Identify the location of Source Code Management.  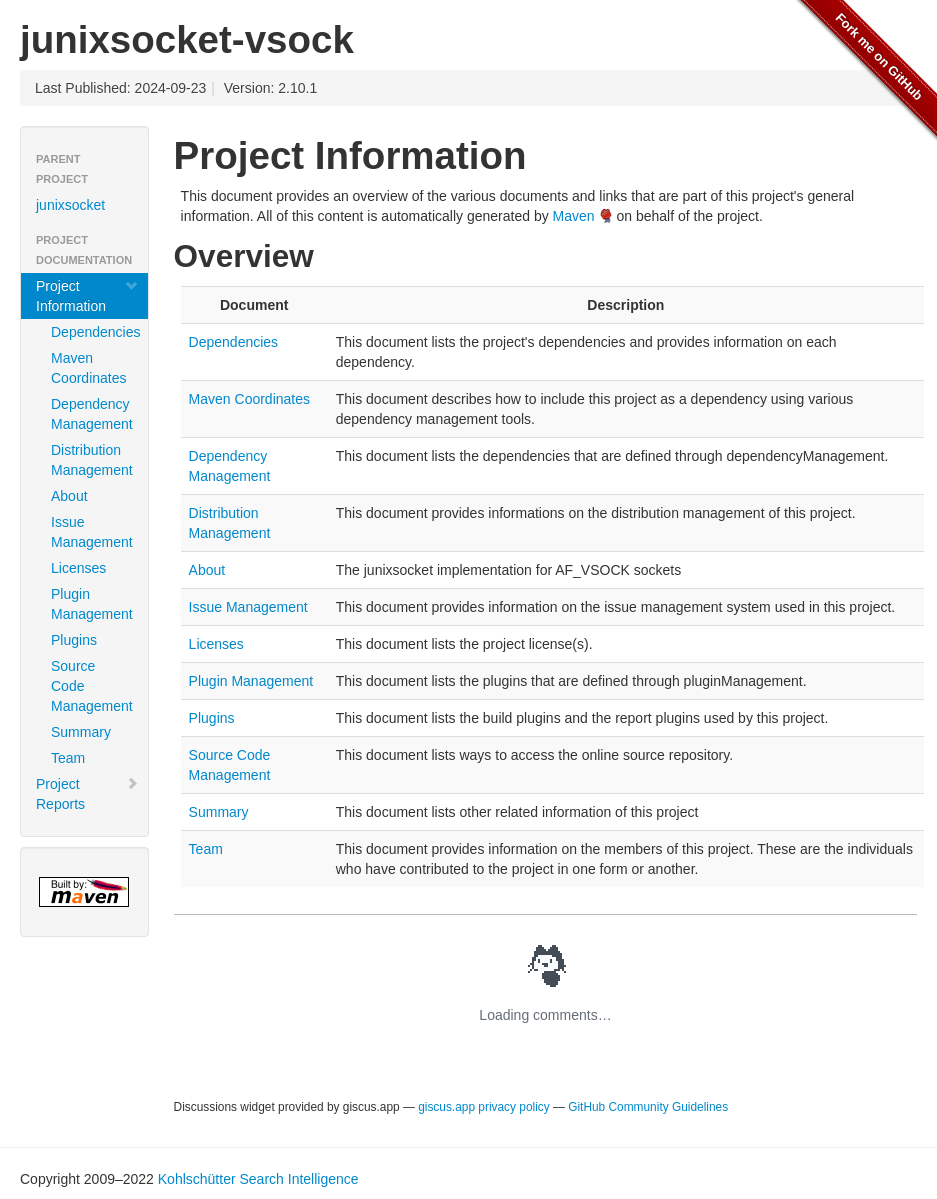
(92, 686).